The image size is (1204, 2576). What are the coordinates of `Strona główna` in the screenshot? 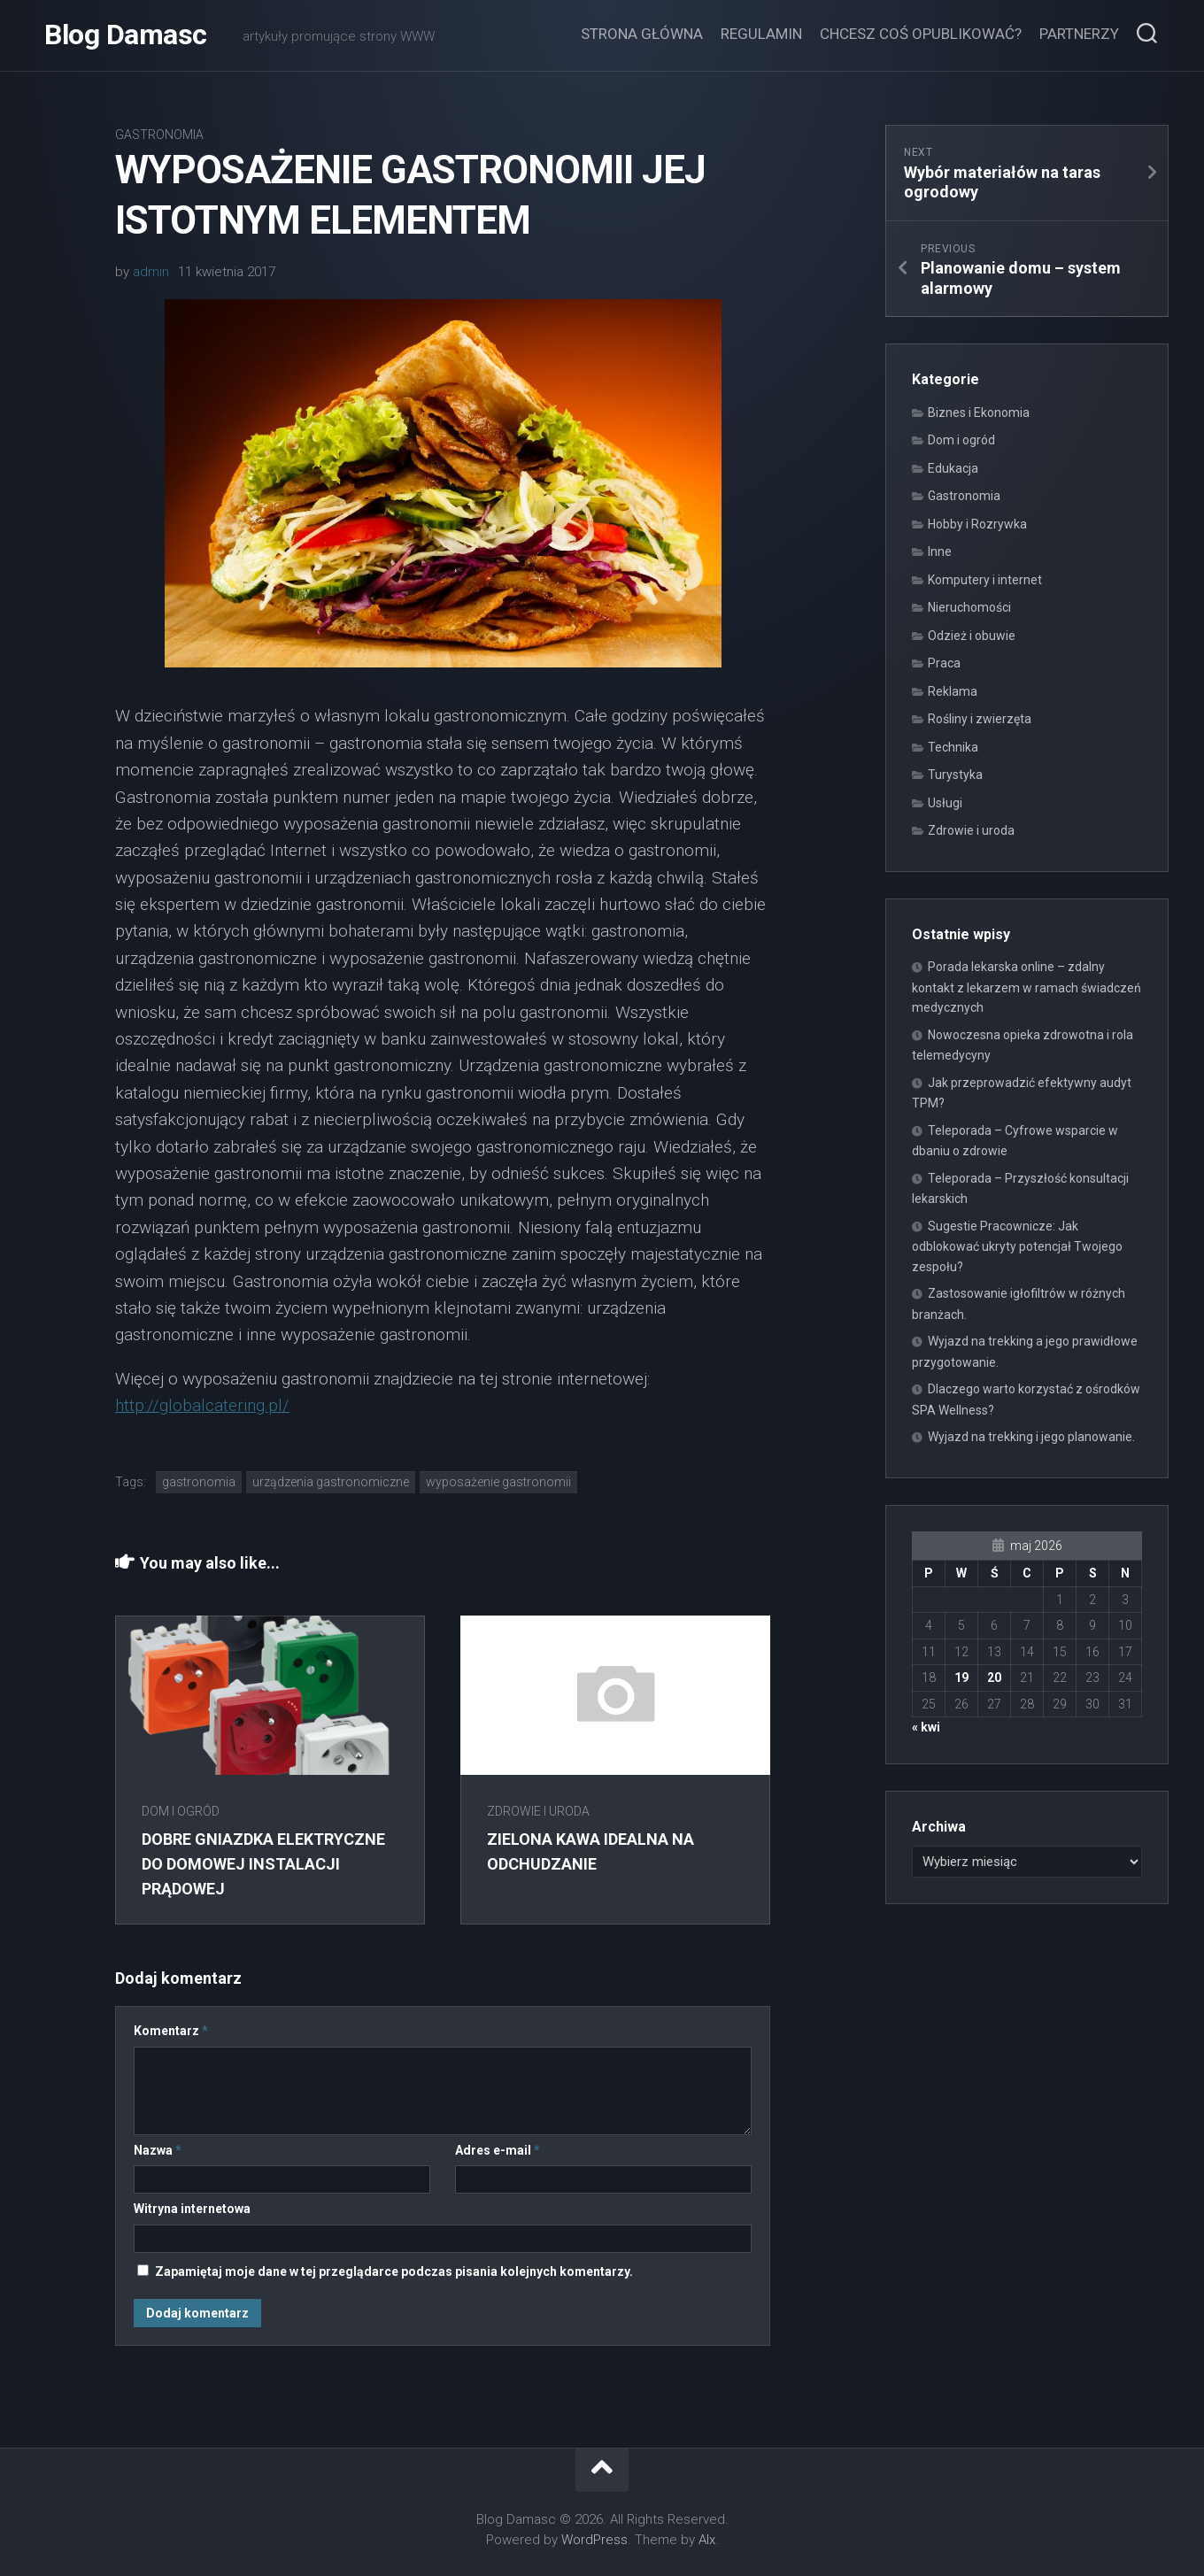 It's located at (642, 33).